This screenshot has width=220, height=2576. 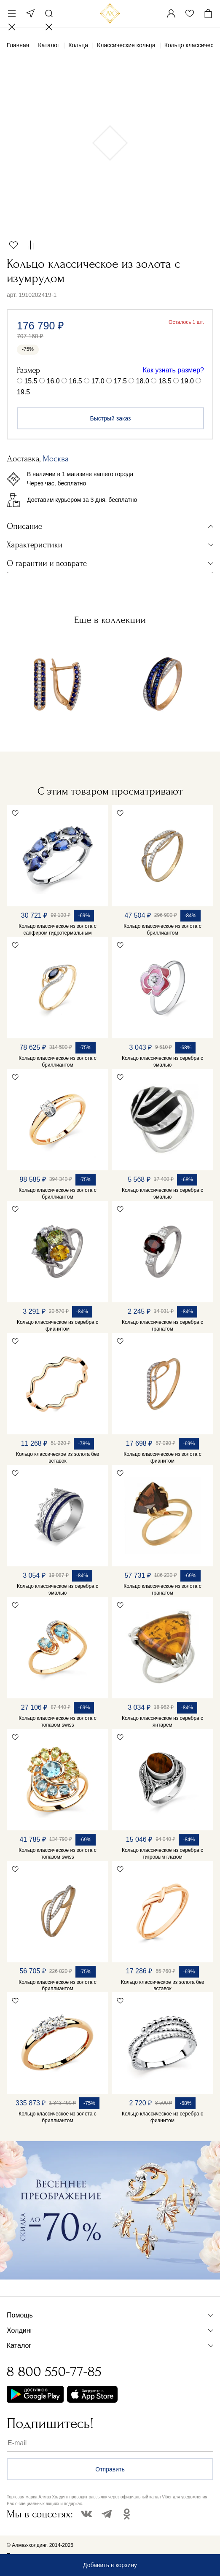 I want to click on 19.5, so click(x=23, y=392).